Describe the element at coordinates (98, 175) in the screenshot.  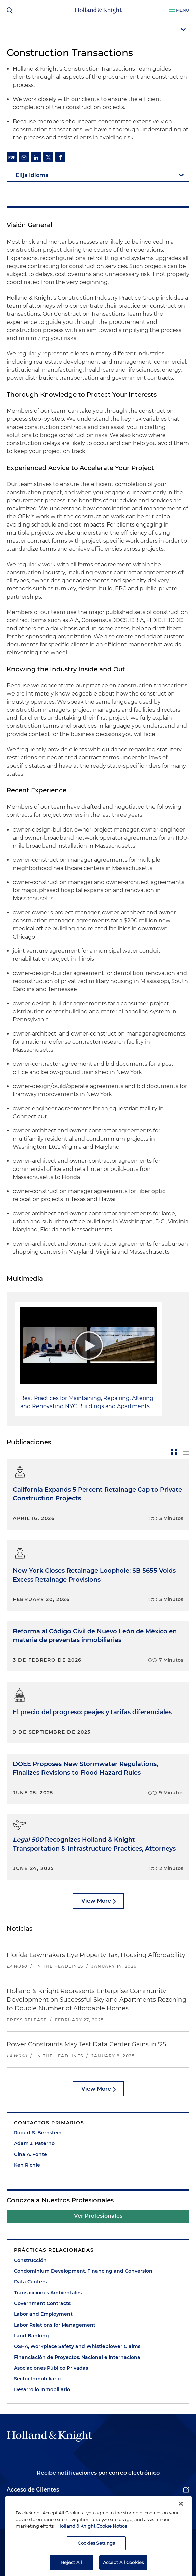
I see `[language-selector]` at that location.